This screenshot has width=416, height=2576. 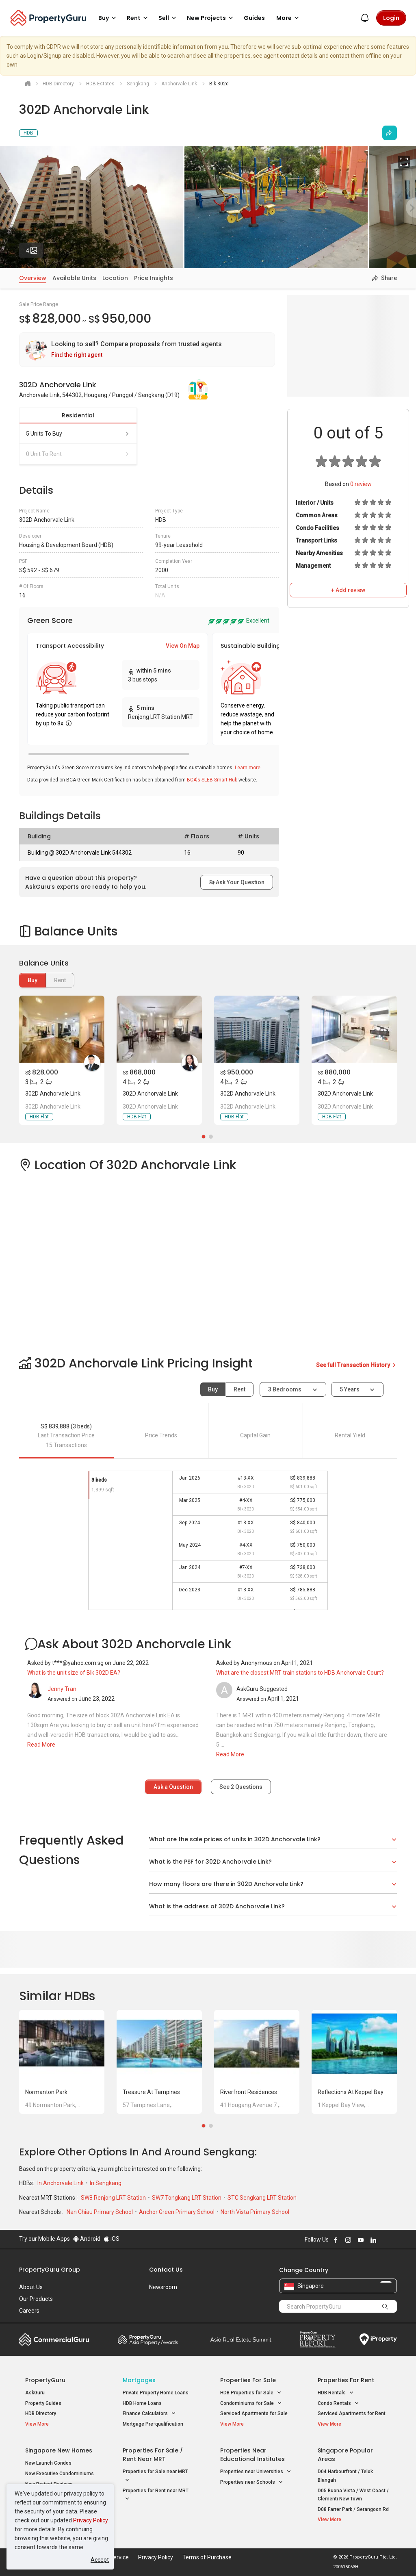 What do you see at coordinates (46, 2092) in the screenshot?
I see `Normanton Park` at bounding box center [46, 2092].